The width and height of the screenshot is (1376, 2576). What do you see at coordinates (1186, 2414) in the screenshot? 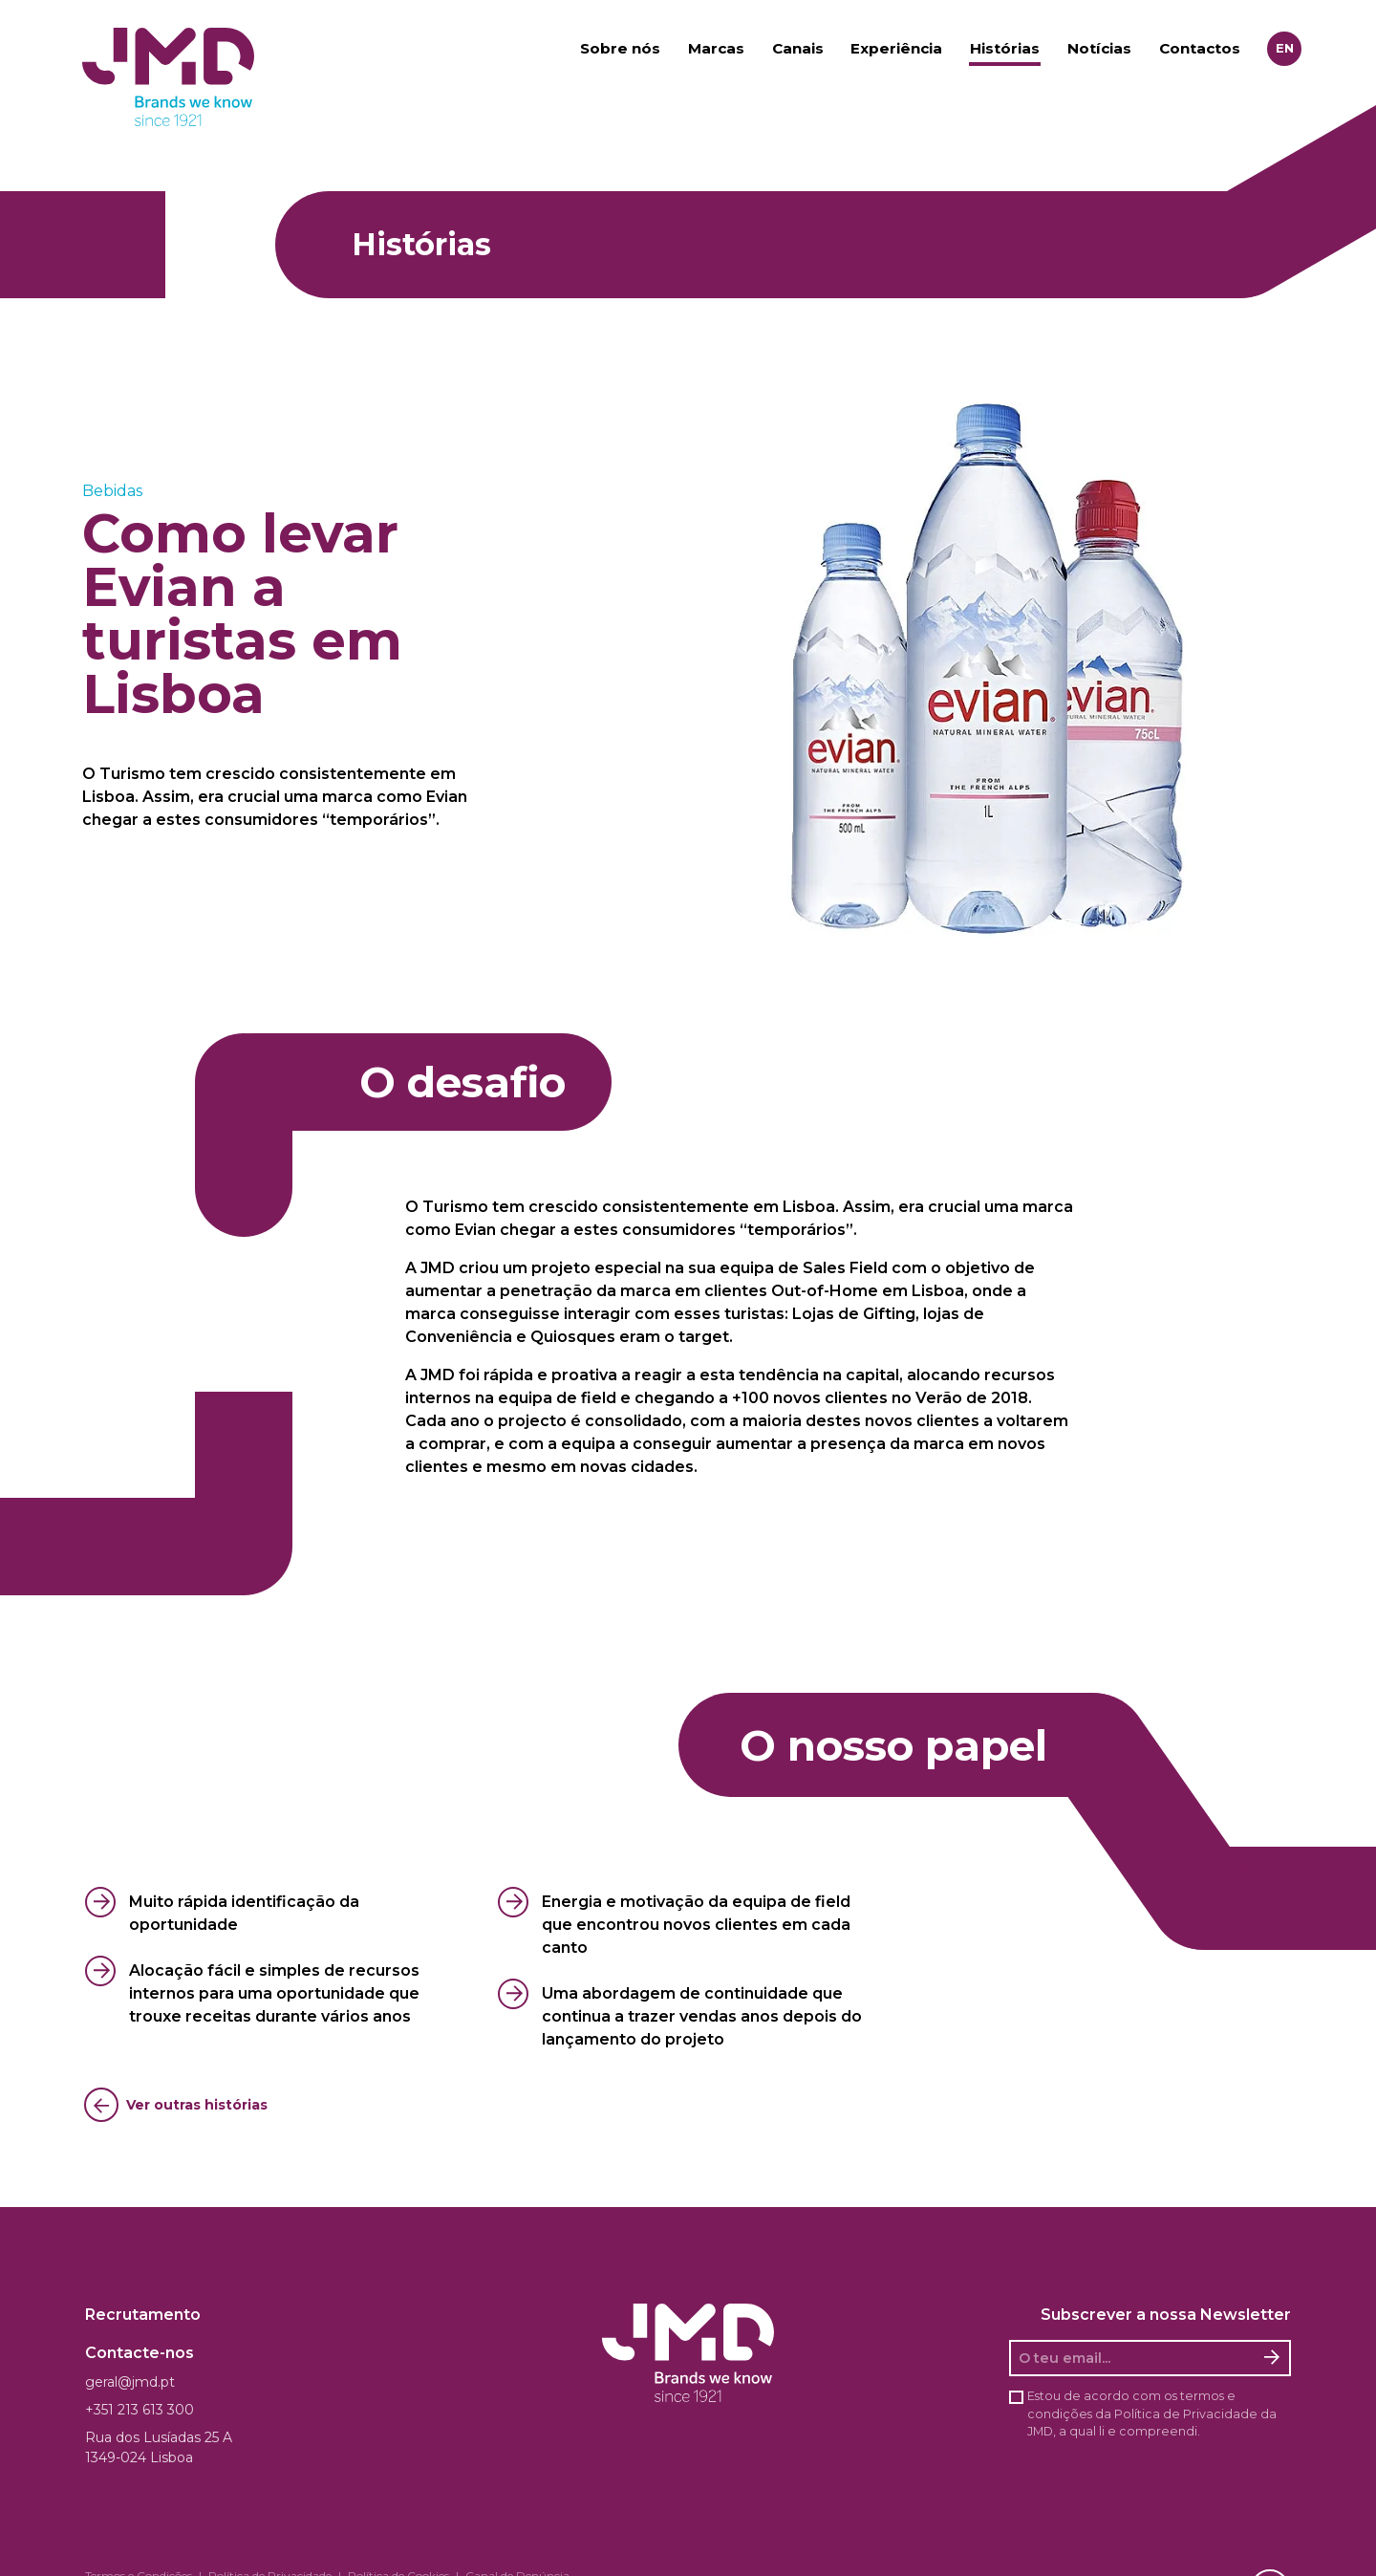
I see `Política de Privacidade` at bounding box center [1186, 2414].